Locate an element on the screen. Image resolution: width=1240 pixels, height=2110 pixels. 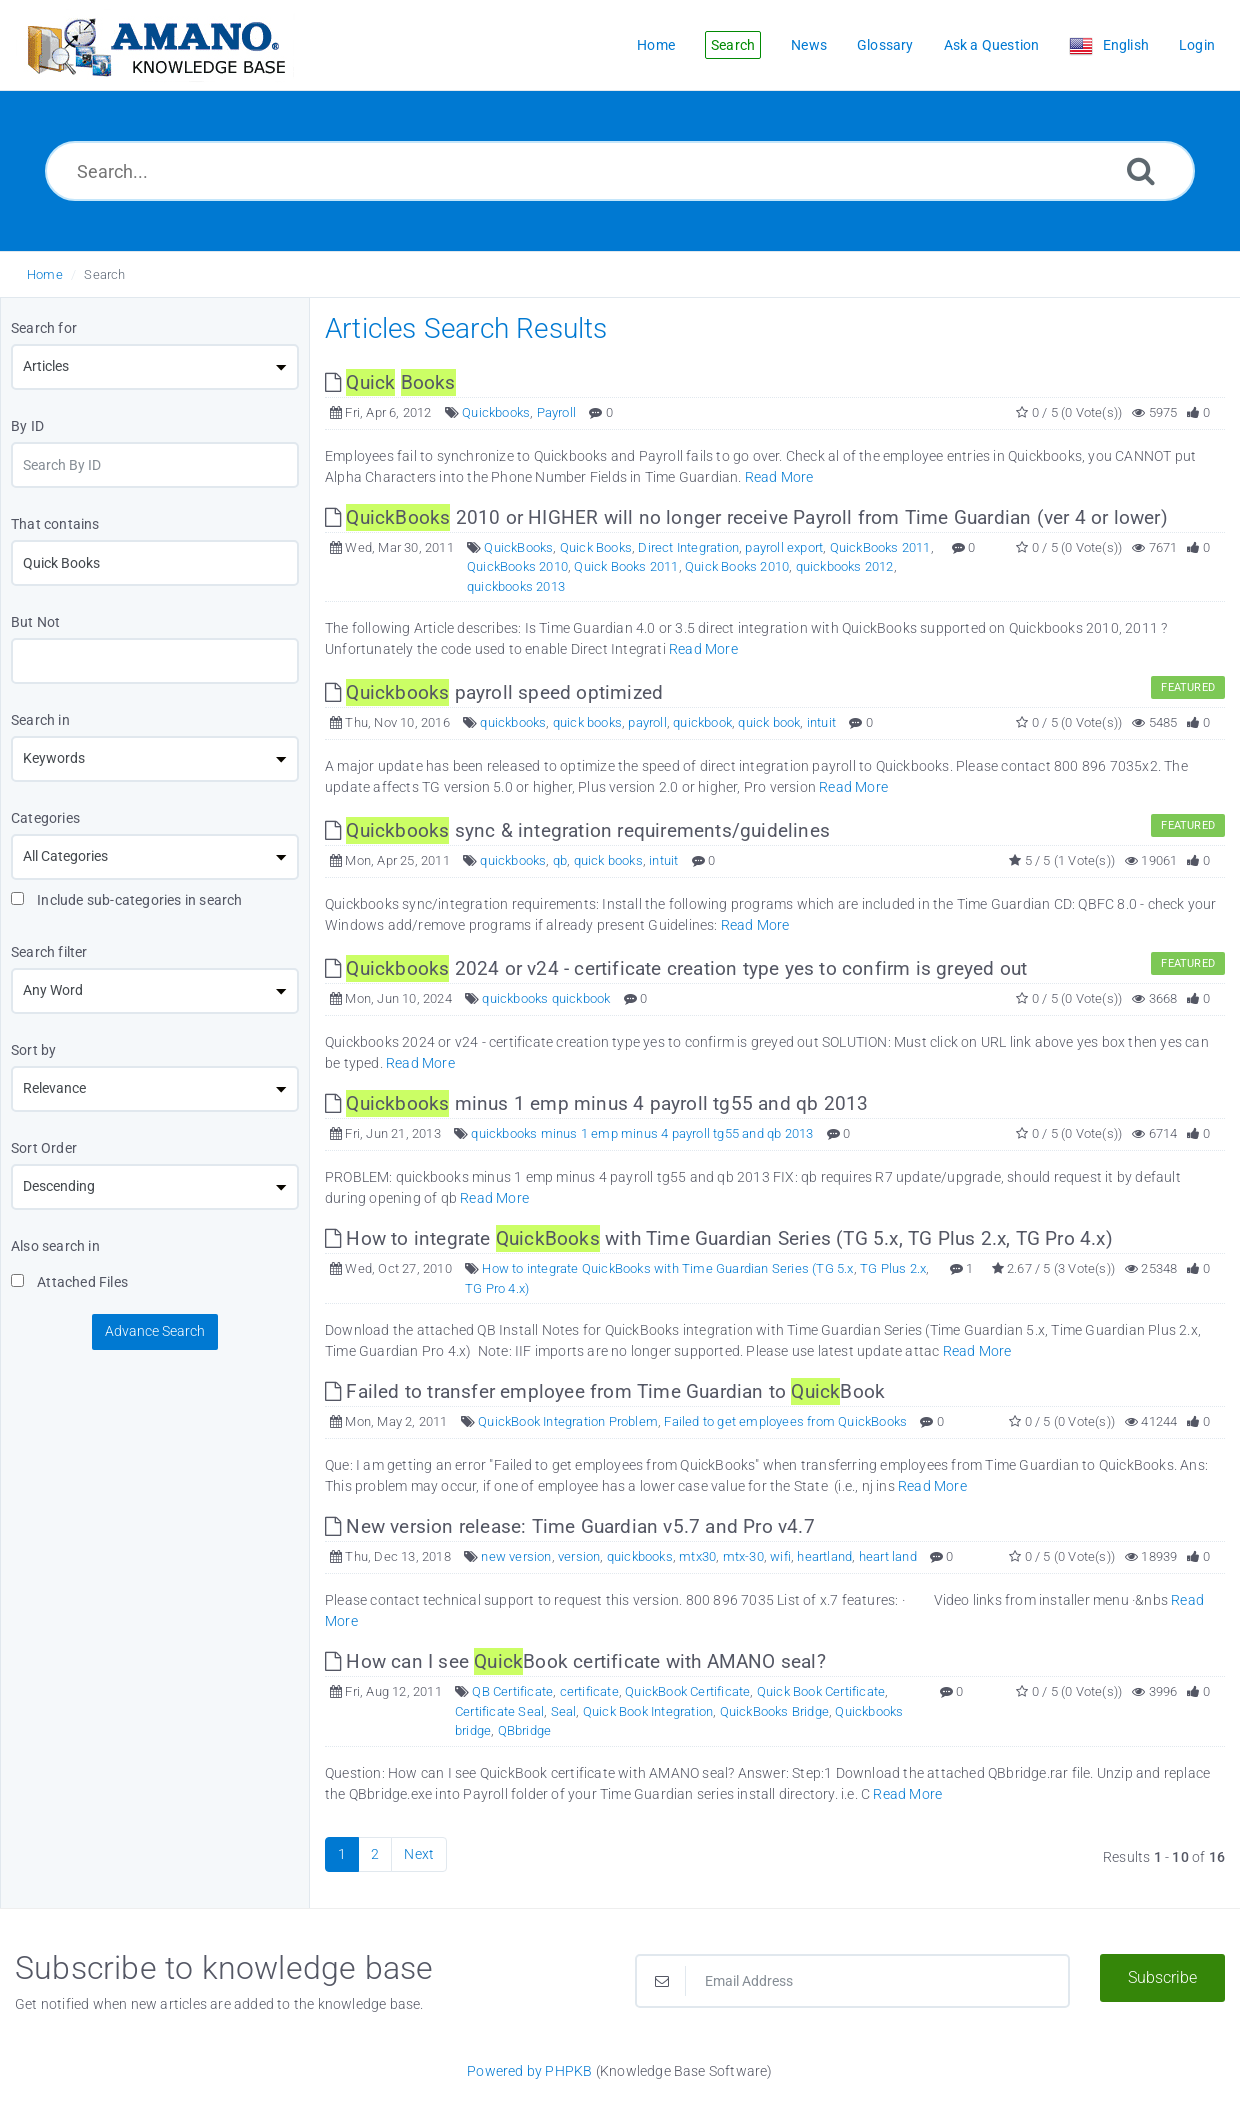
QuickBooks 2011 is located at coordinates (880, 547).